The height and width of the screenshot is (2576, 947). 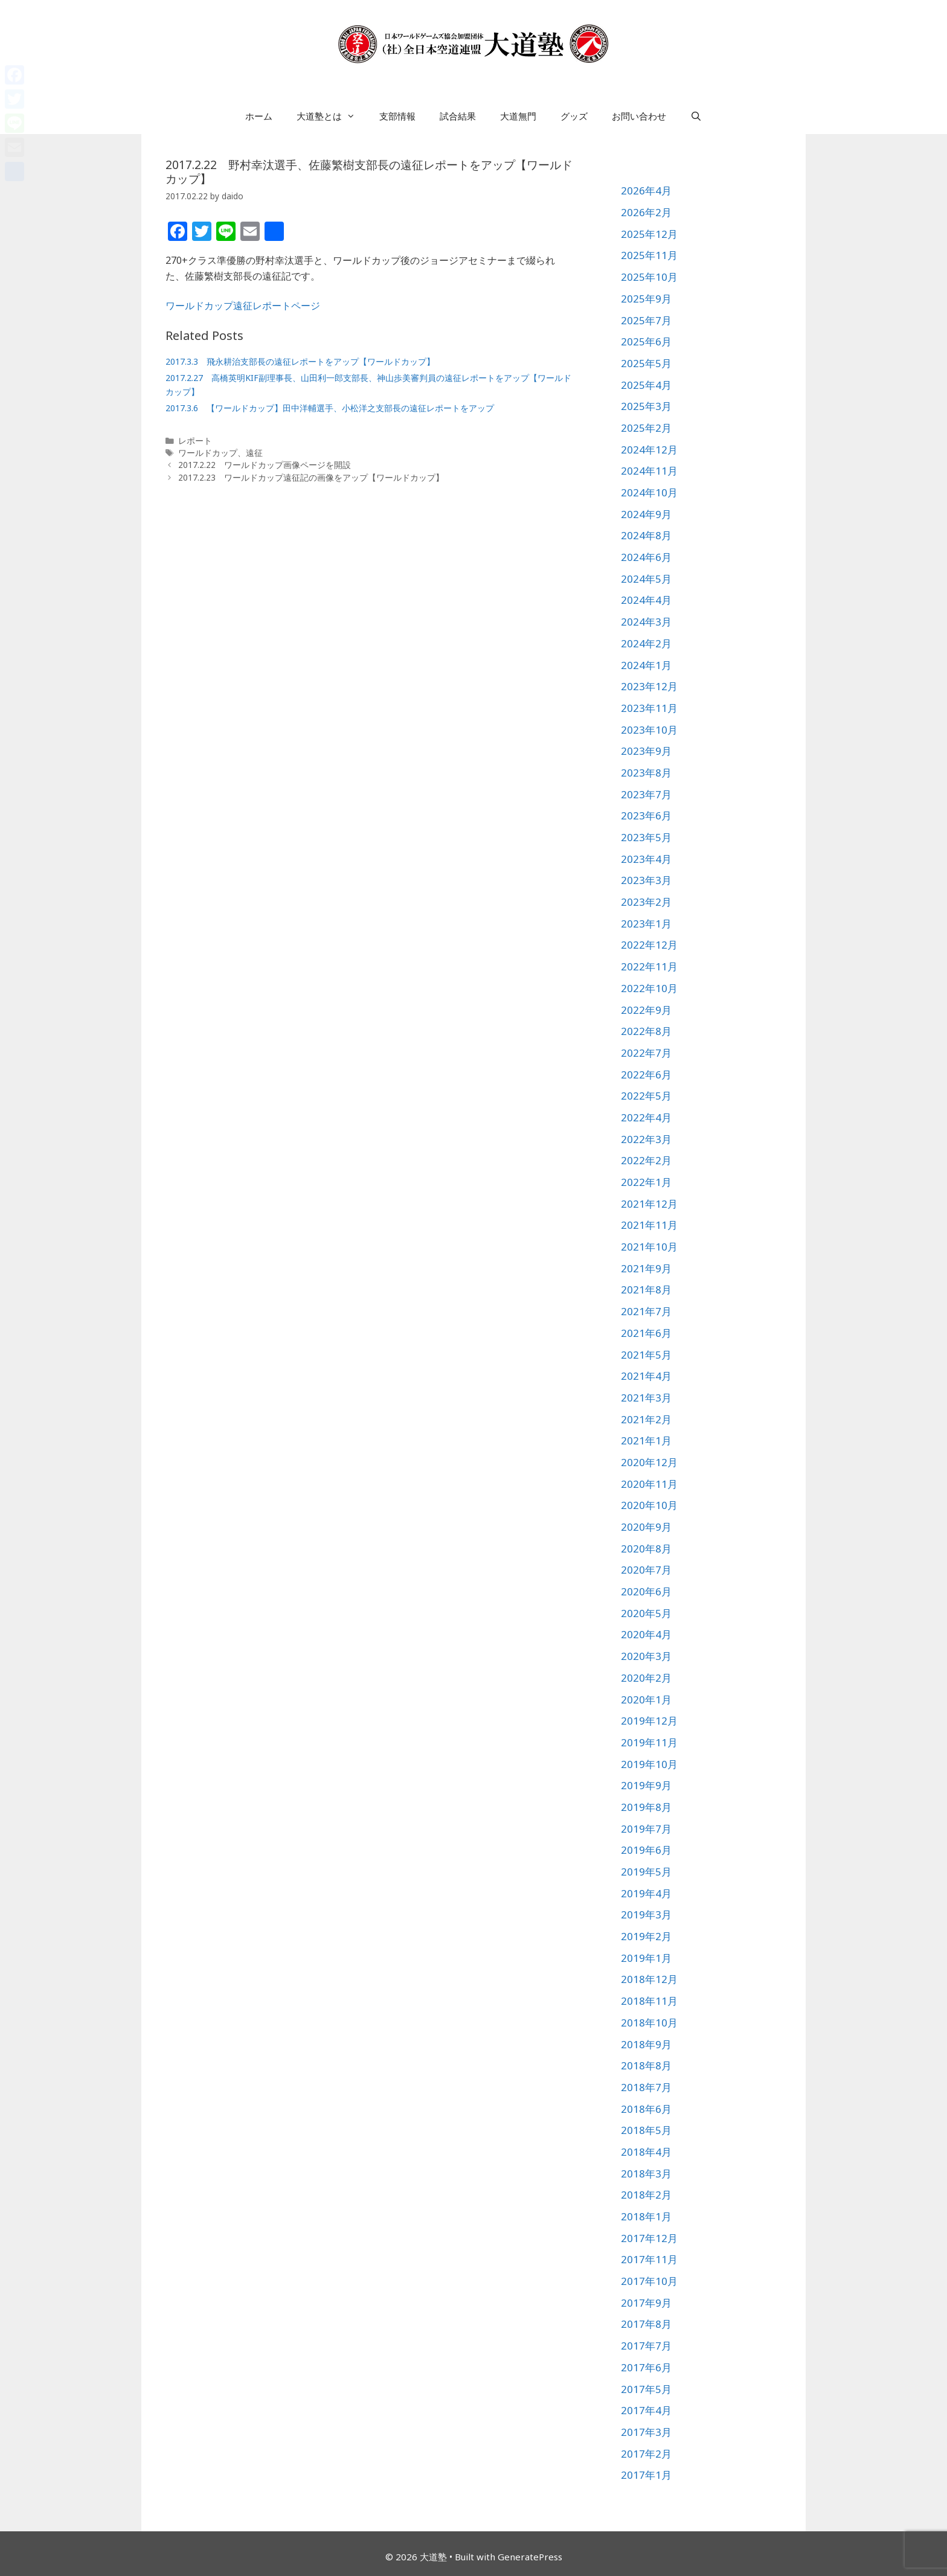 I want to click on 2025年4月, so click(x=646, y=385).